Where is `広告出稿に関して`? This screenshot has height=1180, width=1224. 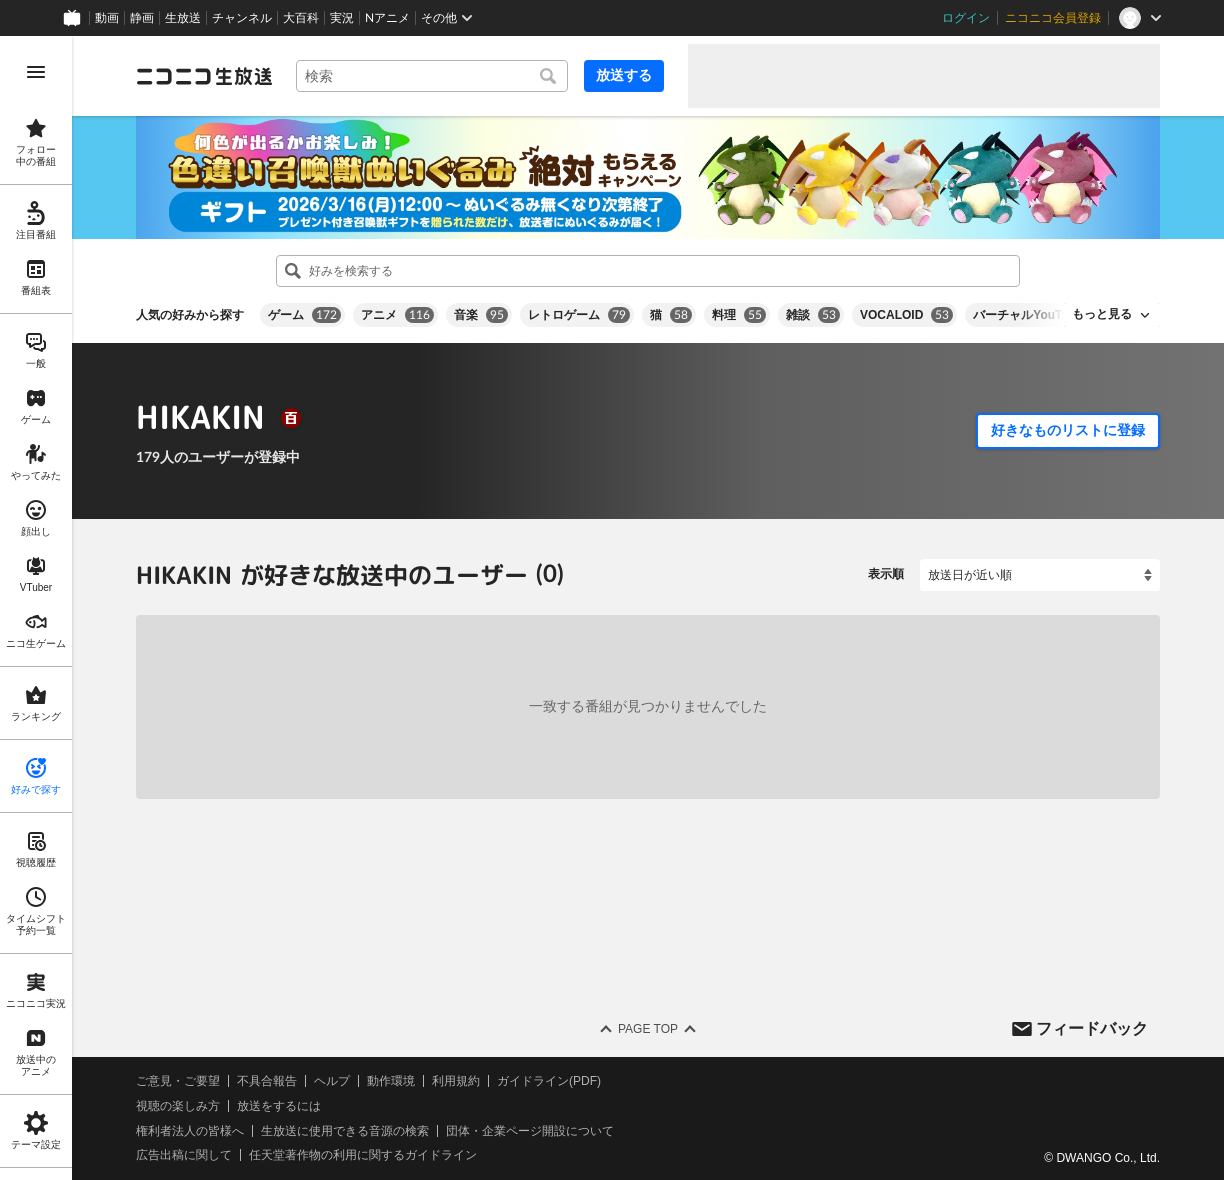
広告出稿に関して is located at coordinates (184, 1155).